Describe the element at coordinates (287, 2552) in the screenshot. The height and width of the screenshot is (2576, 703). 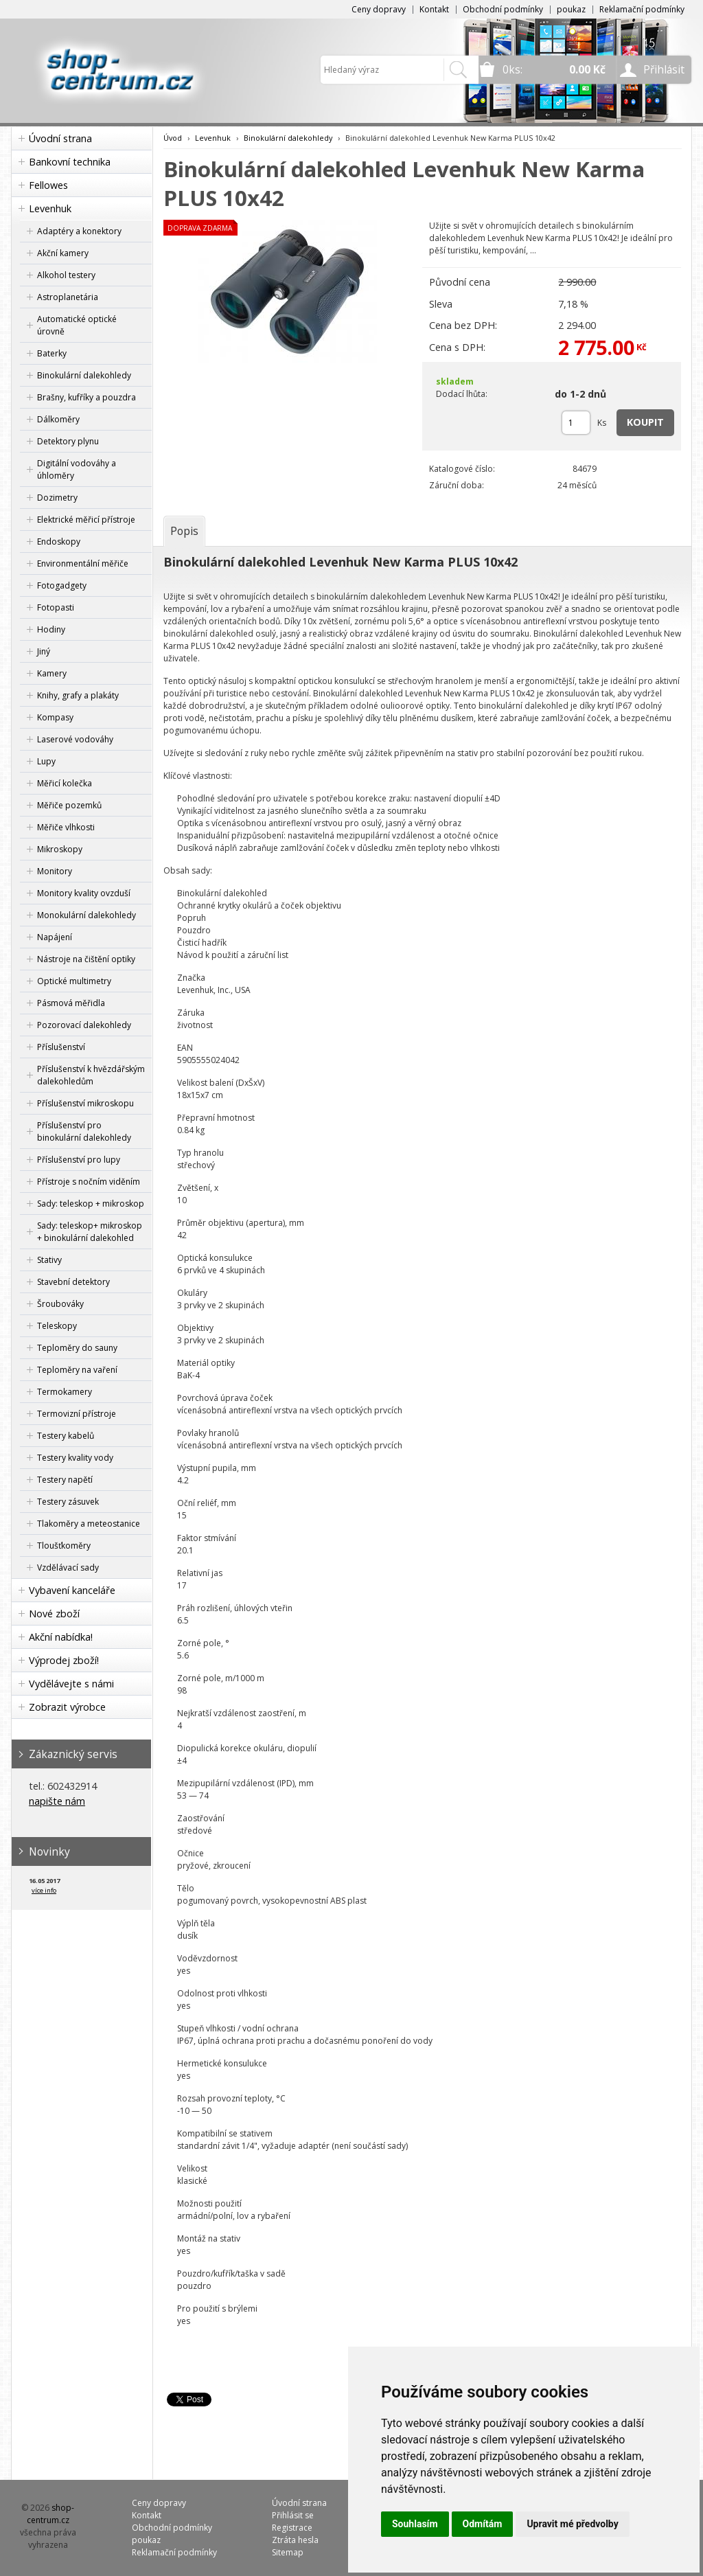
I see `Sitemap` at that location.